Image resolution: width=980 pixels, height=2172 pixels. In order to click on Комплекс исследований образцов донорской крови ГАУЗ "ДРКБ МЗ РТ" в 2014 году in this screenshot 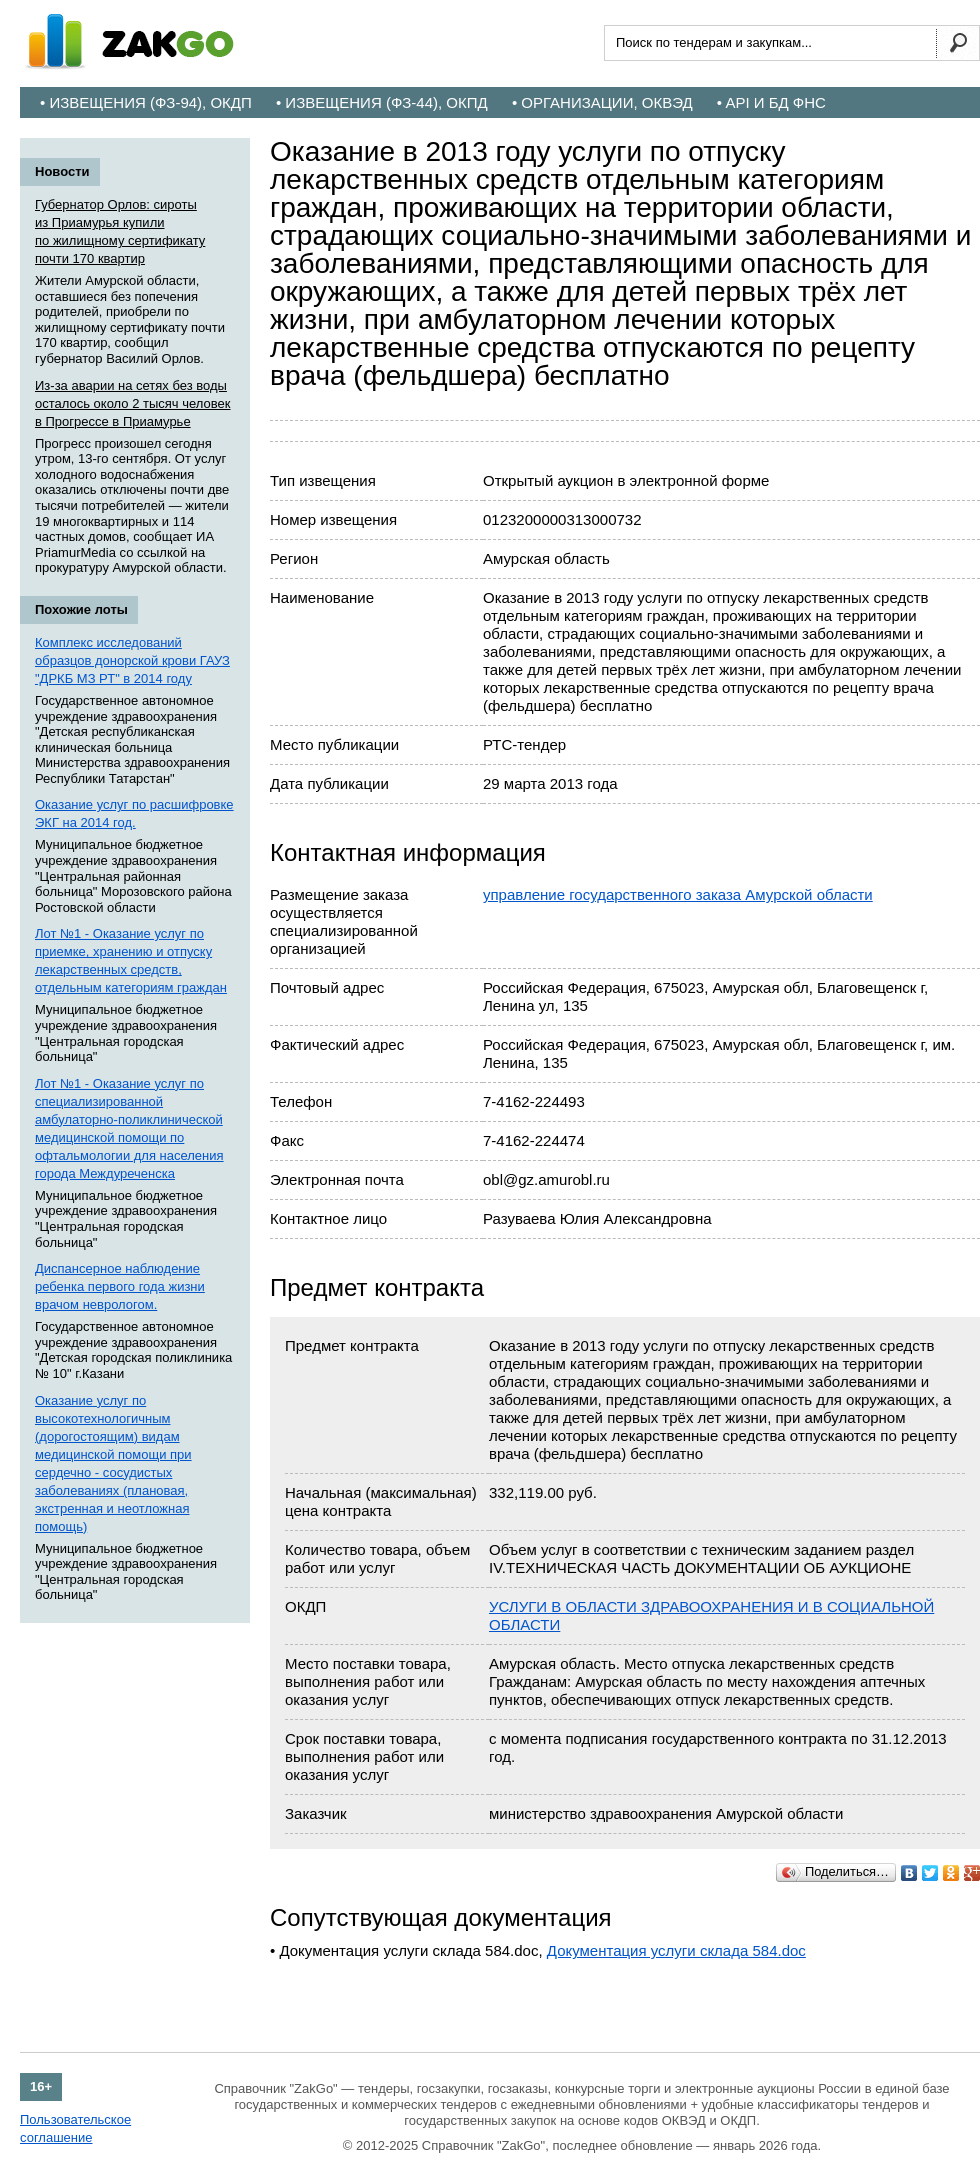, I will do `click(132, 660)`.